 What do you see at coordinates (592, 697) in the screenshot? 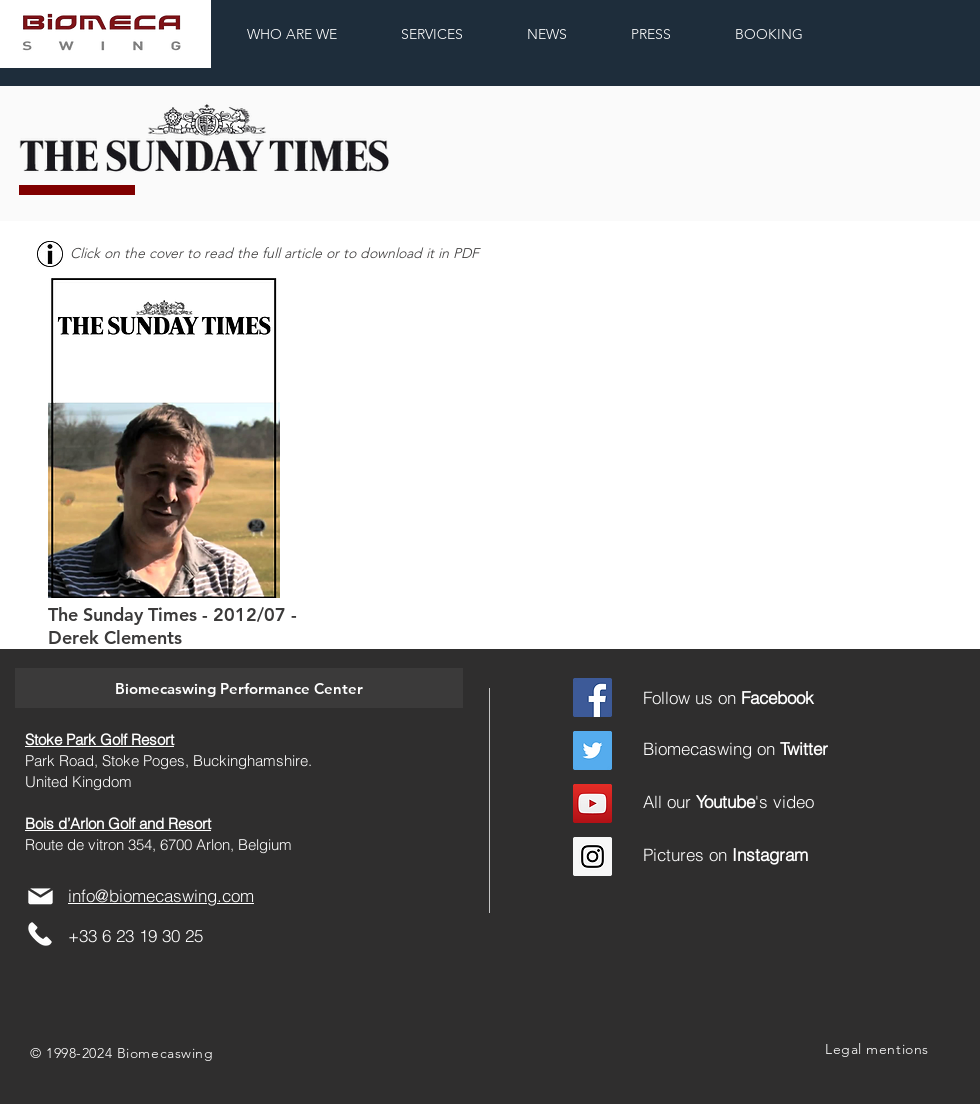
I see `[Facebook]` at bounding box center [592, 697].